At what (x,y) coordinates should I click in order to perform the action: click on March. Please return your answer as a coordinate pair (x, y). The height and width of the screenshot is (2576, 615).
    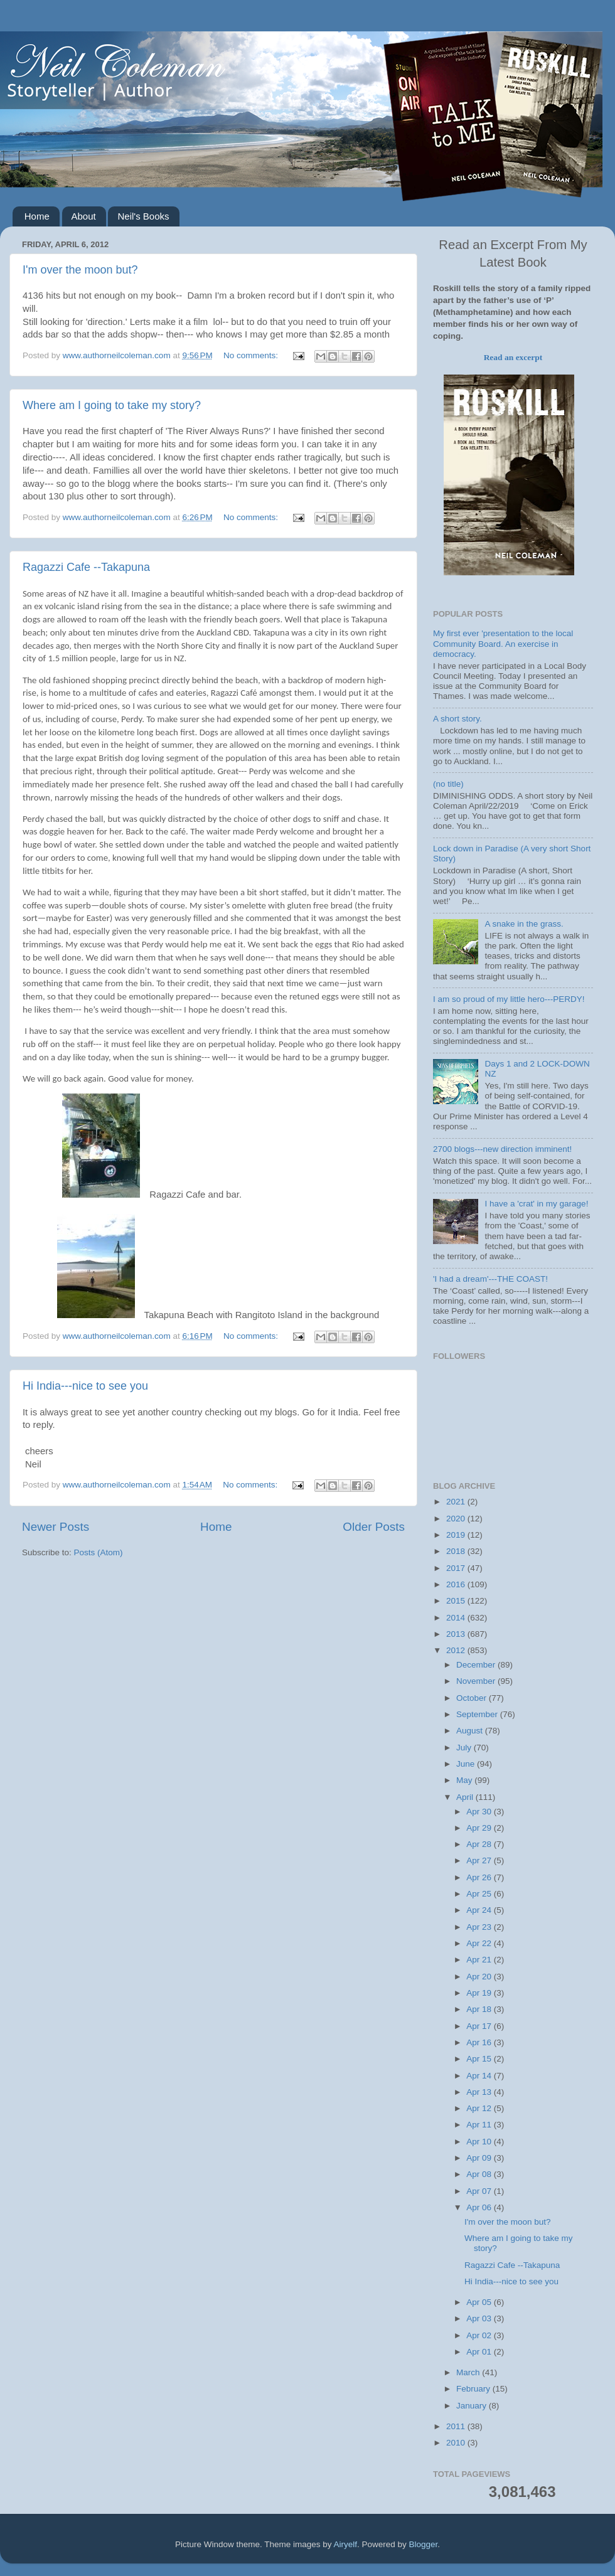
    Looking at the image, I should click on (469, 2372).